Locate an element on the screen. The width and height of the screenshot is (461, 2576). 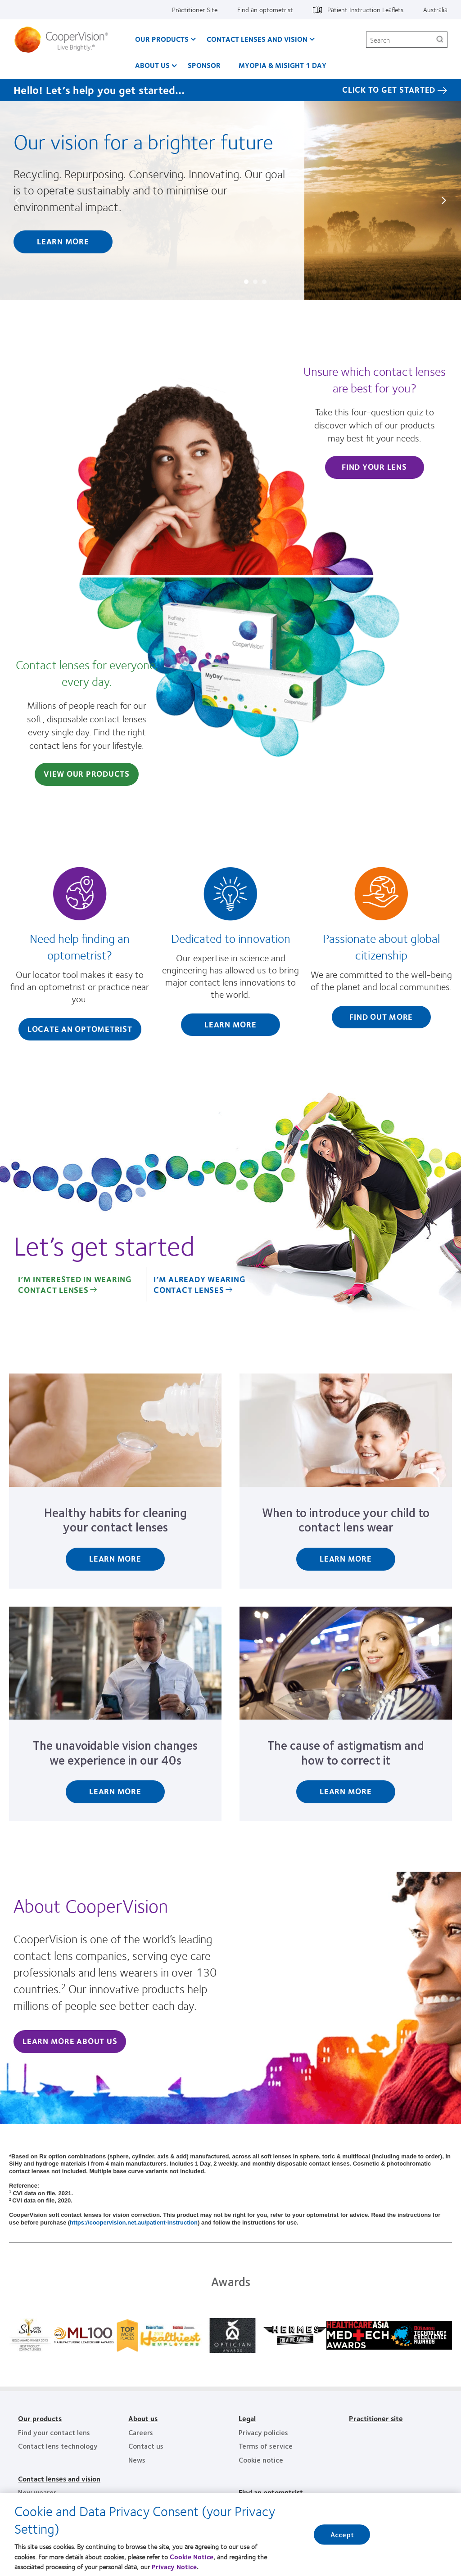
New wearer [New wearer, footer] is located at coordinates (37, 2492).